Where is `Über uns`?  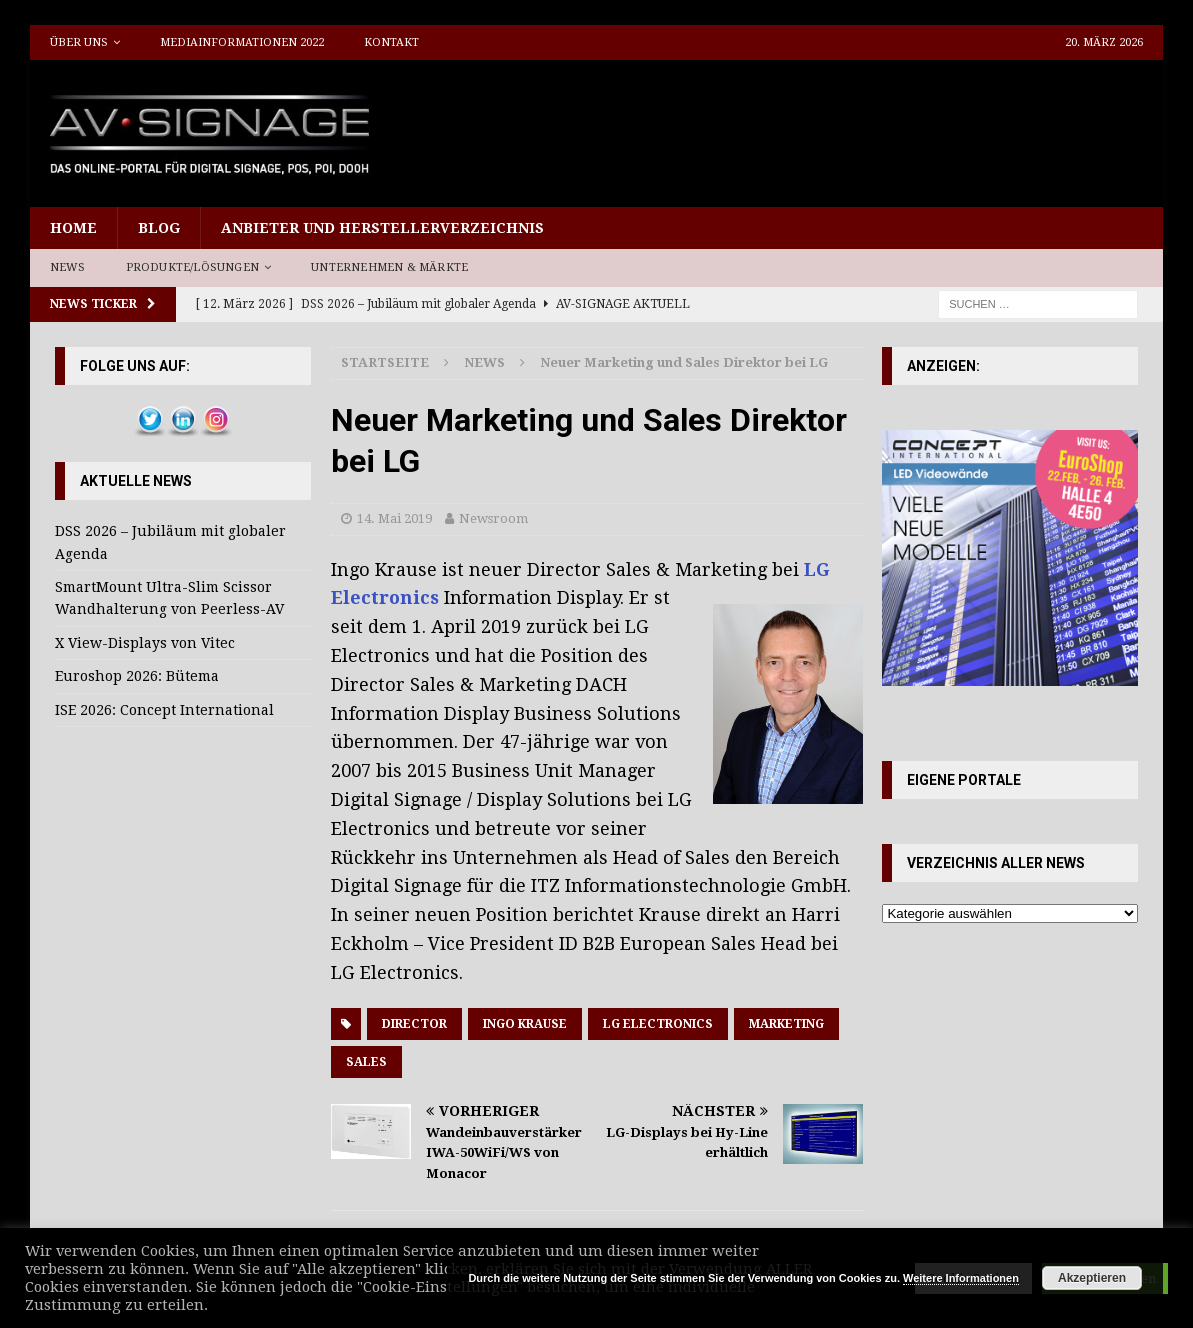 Über uns is located at coordinates (79, 42).